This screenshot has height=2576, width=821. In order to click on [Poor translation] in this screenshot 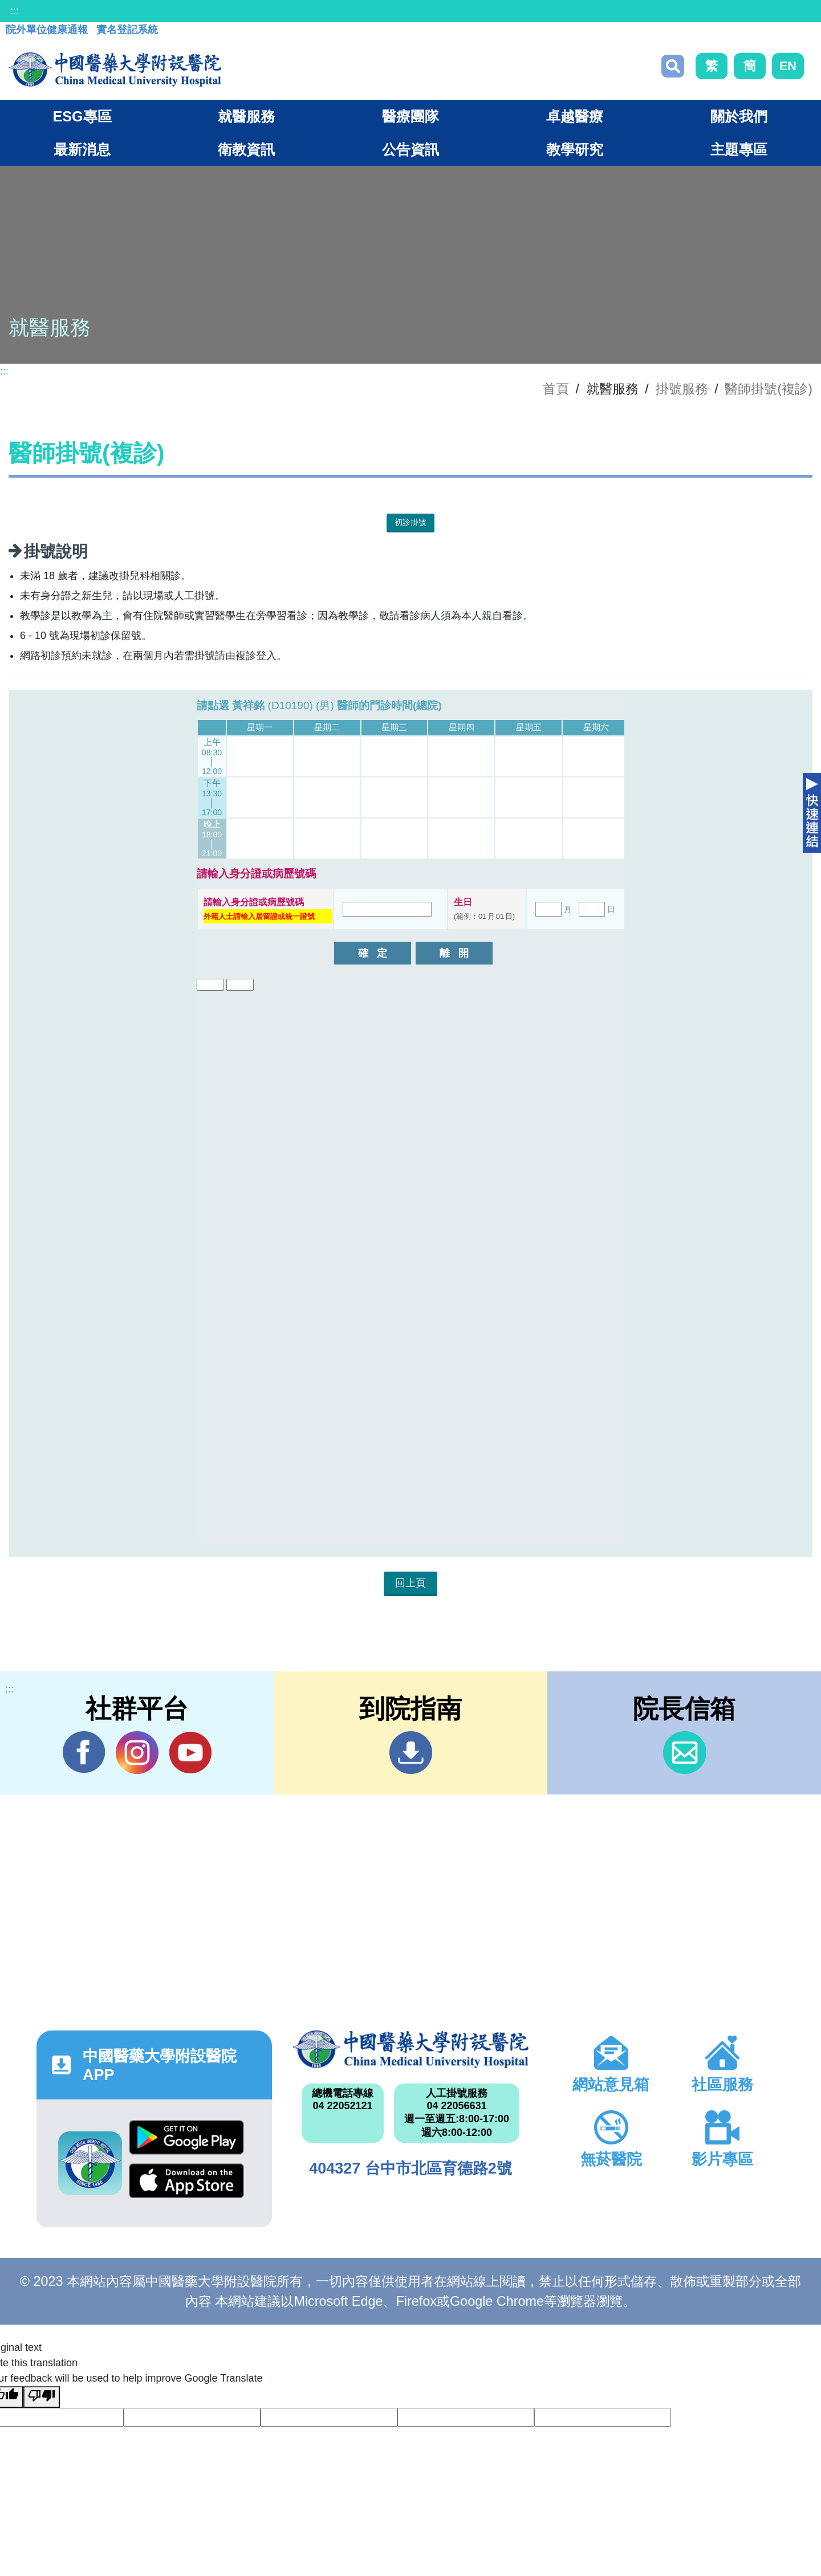, I will do `click(41, 2397)`.